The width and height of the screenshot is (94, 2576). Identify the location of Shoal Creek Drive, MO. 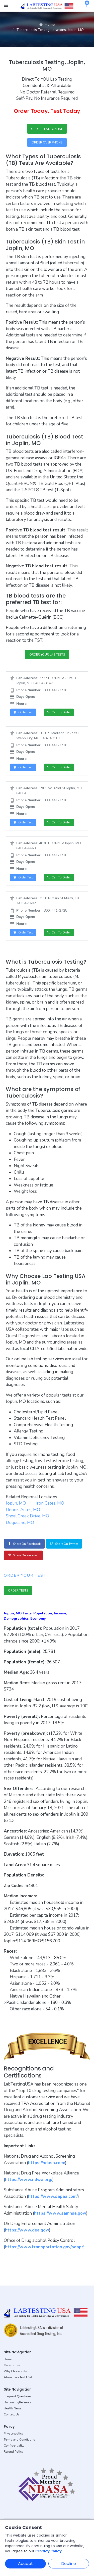
(27, 1516).